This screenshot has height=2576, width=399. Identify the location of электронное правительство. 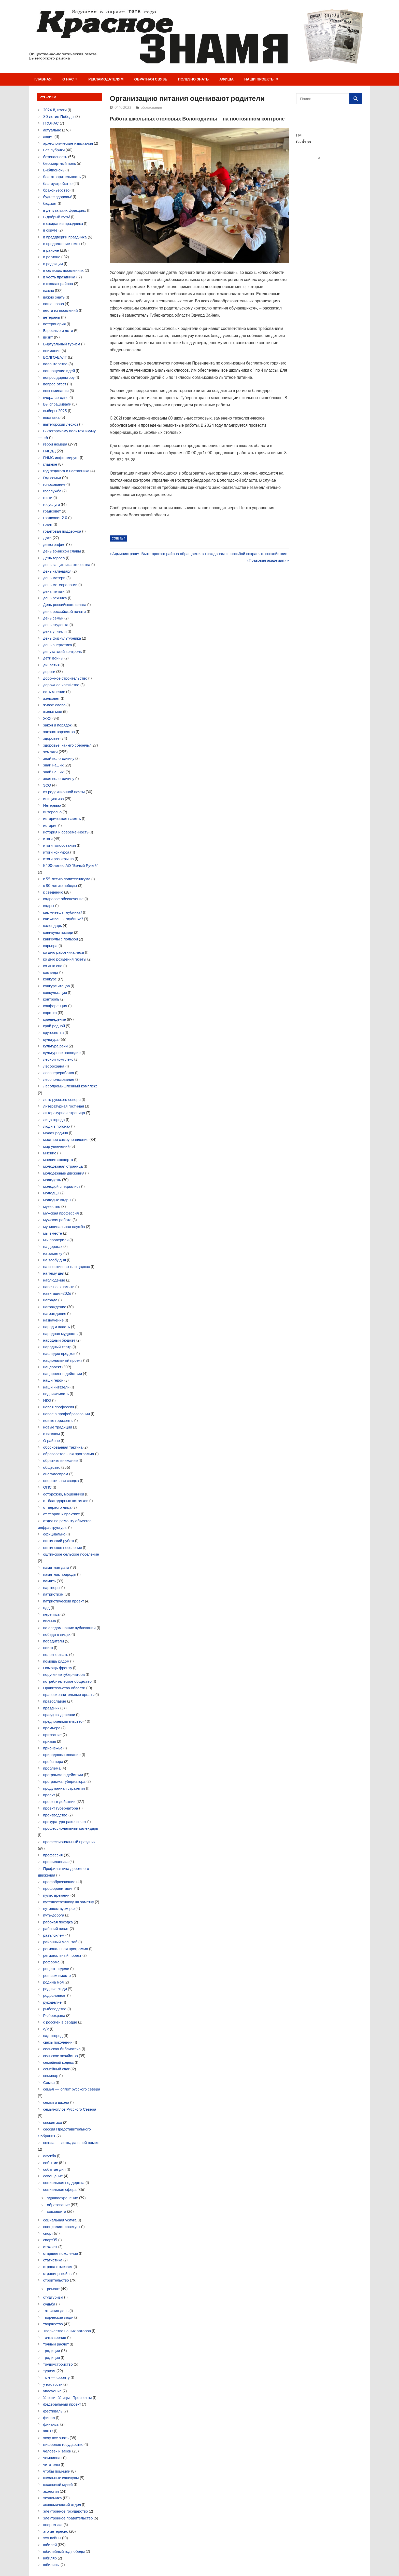
(68, 2518).